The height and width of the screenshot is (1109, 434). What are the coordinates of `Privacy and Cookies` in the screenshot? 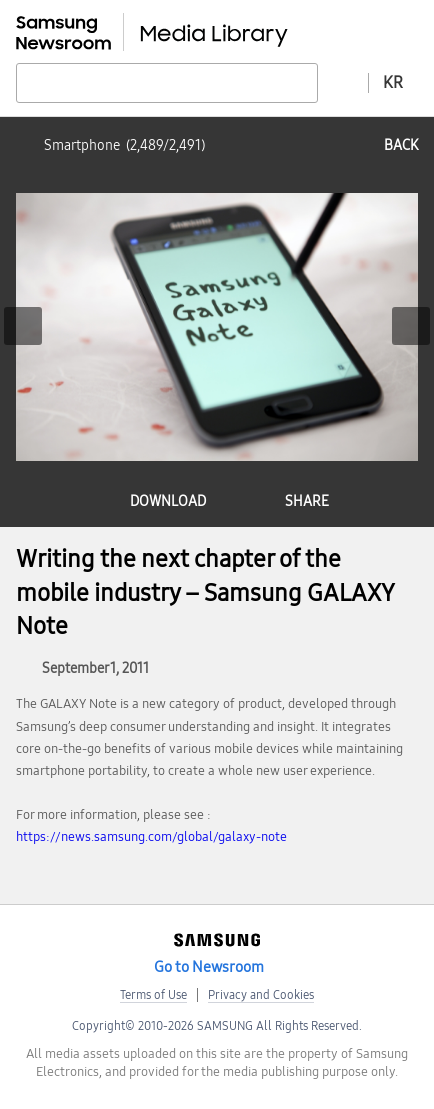 It's located at (261, 995).